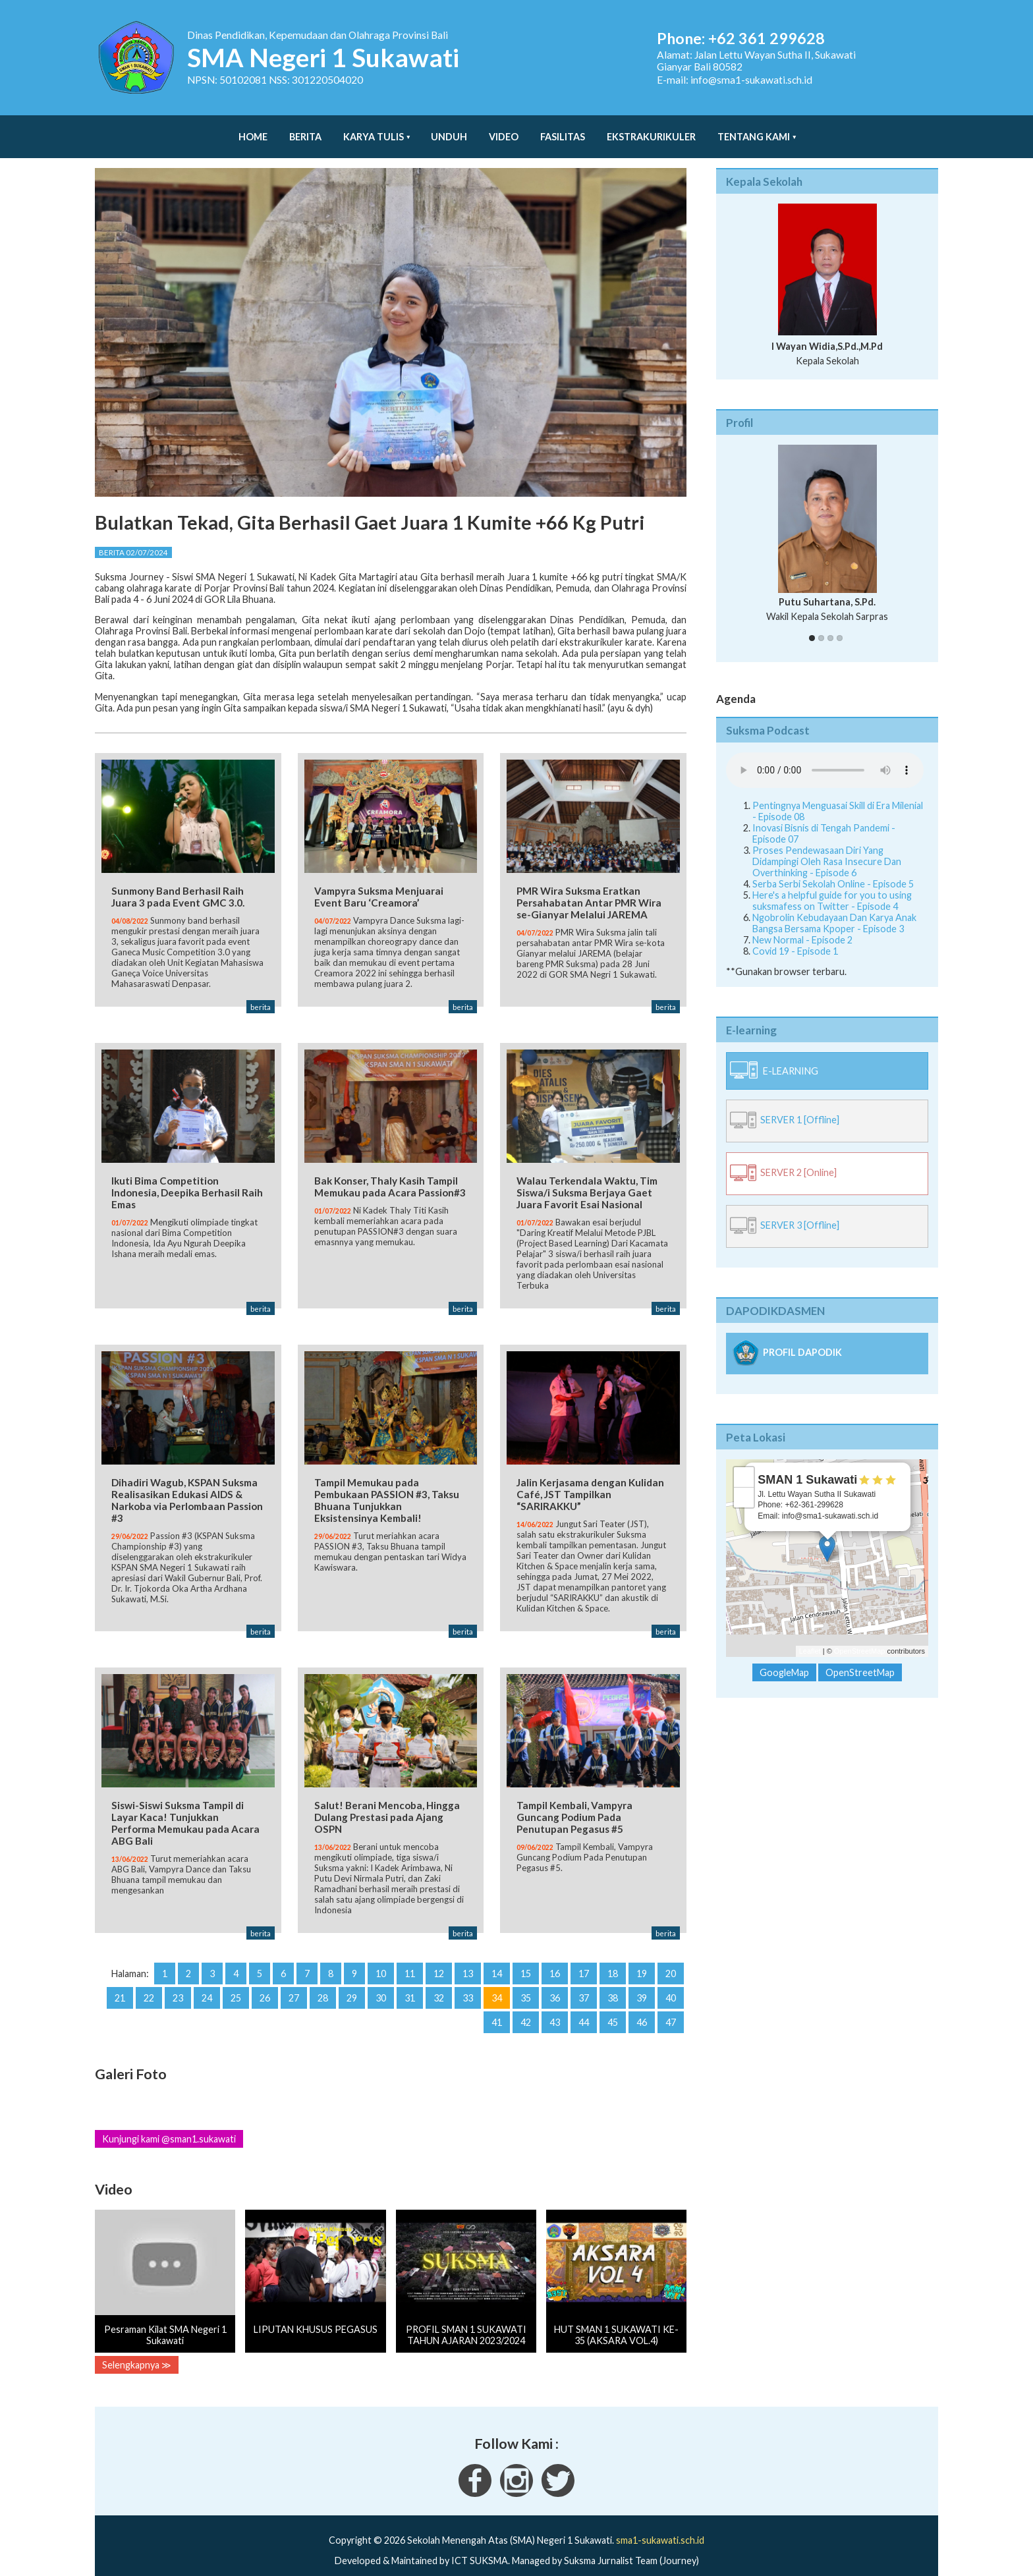  Describe the element at coordinates (352, 1978) in the screenshot. I see `29` at that location.